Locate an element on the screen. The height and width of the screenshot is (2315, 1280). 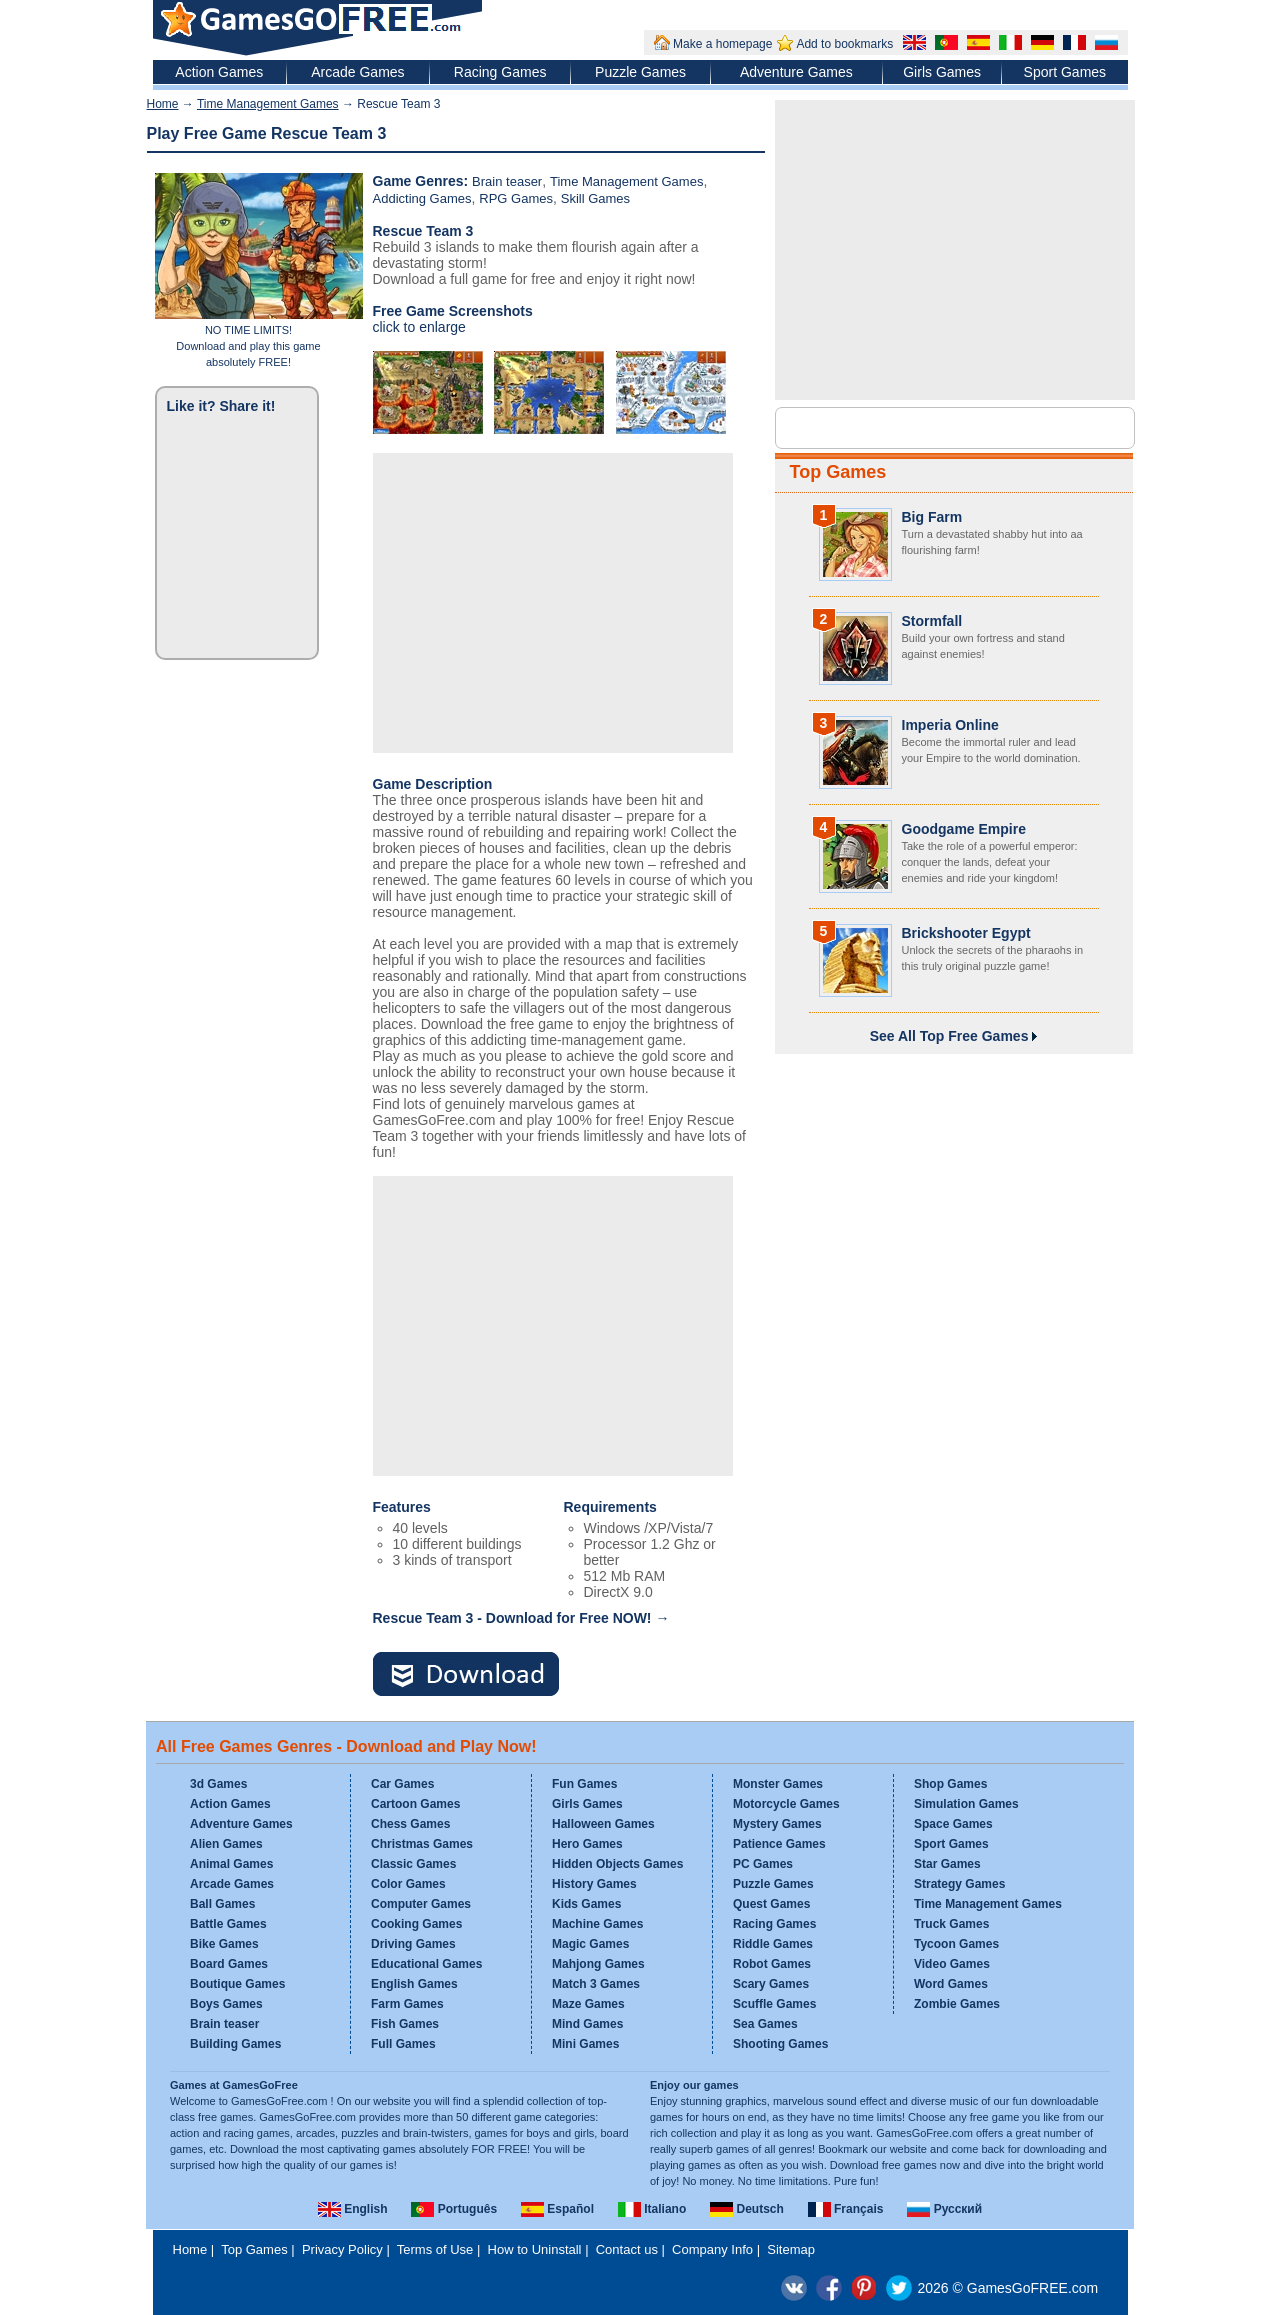
Shooting Games is located at coordinates (780, 2044).